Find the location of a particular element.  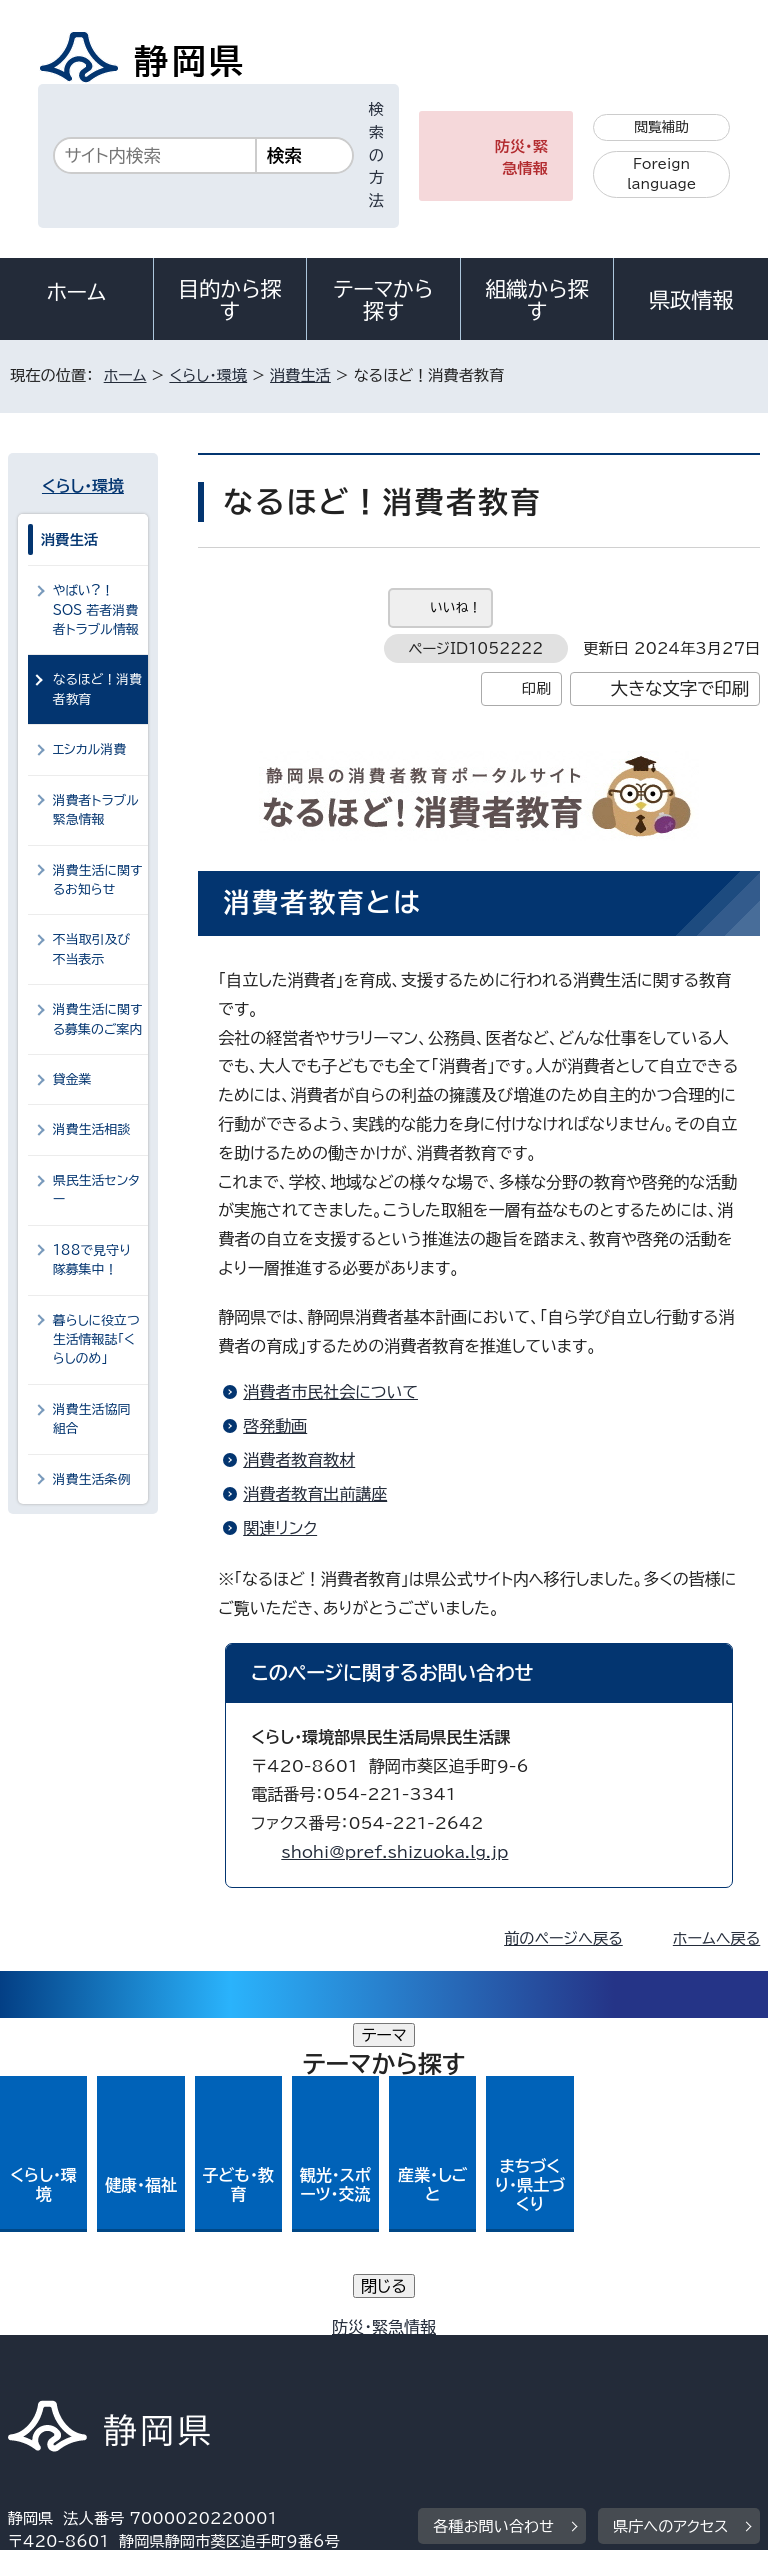

いいね！ is located at coordinates (455, 607).